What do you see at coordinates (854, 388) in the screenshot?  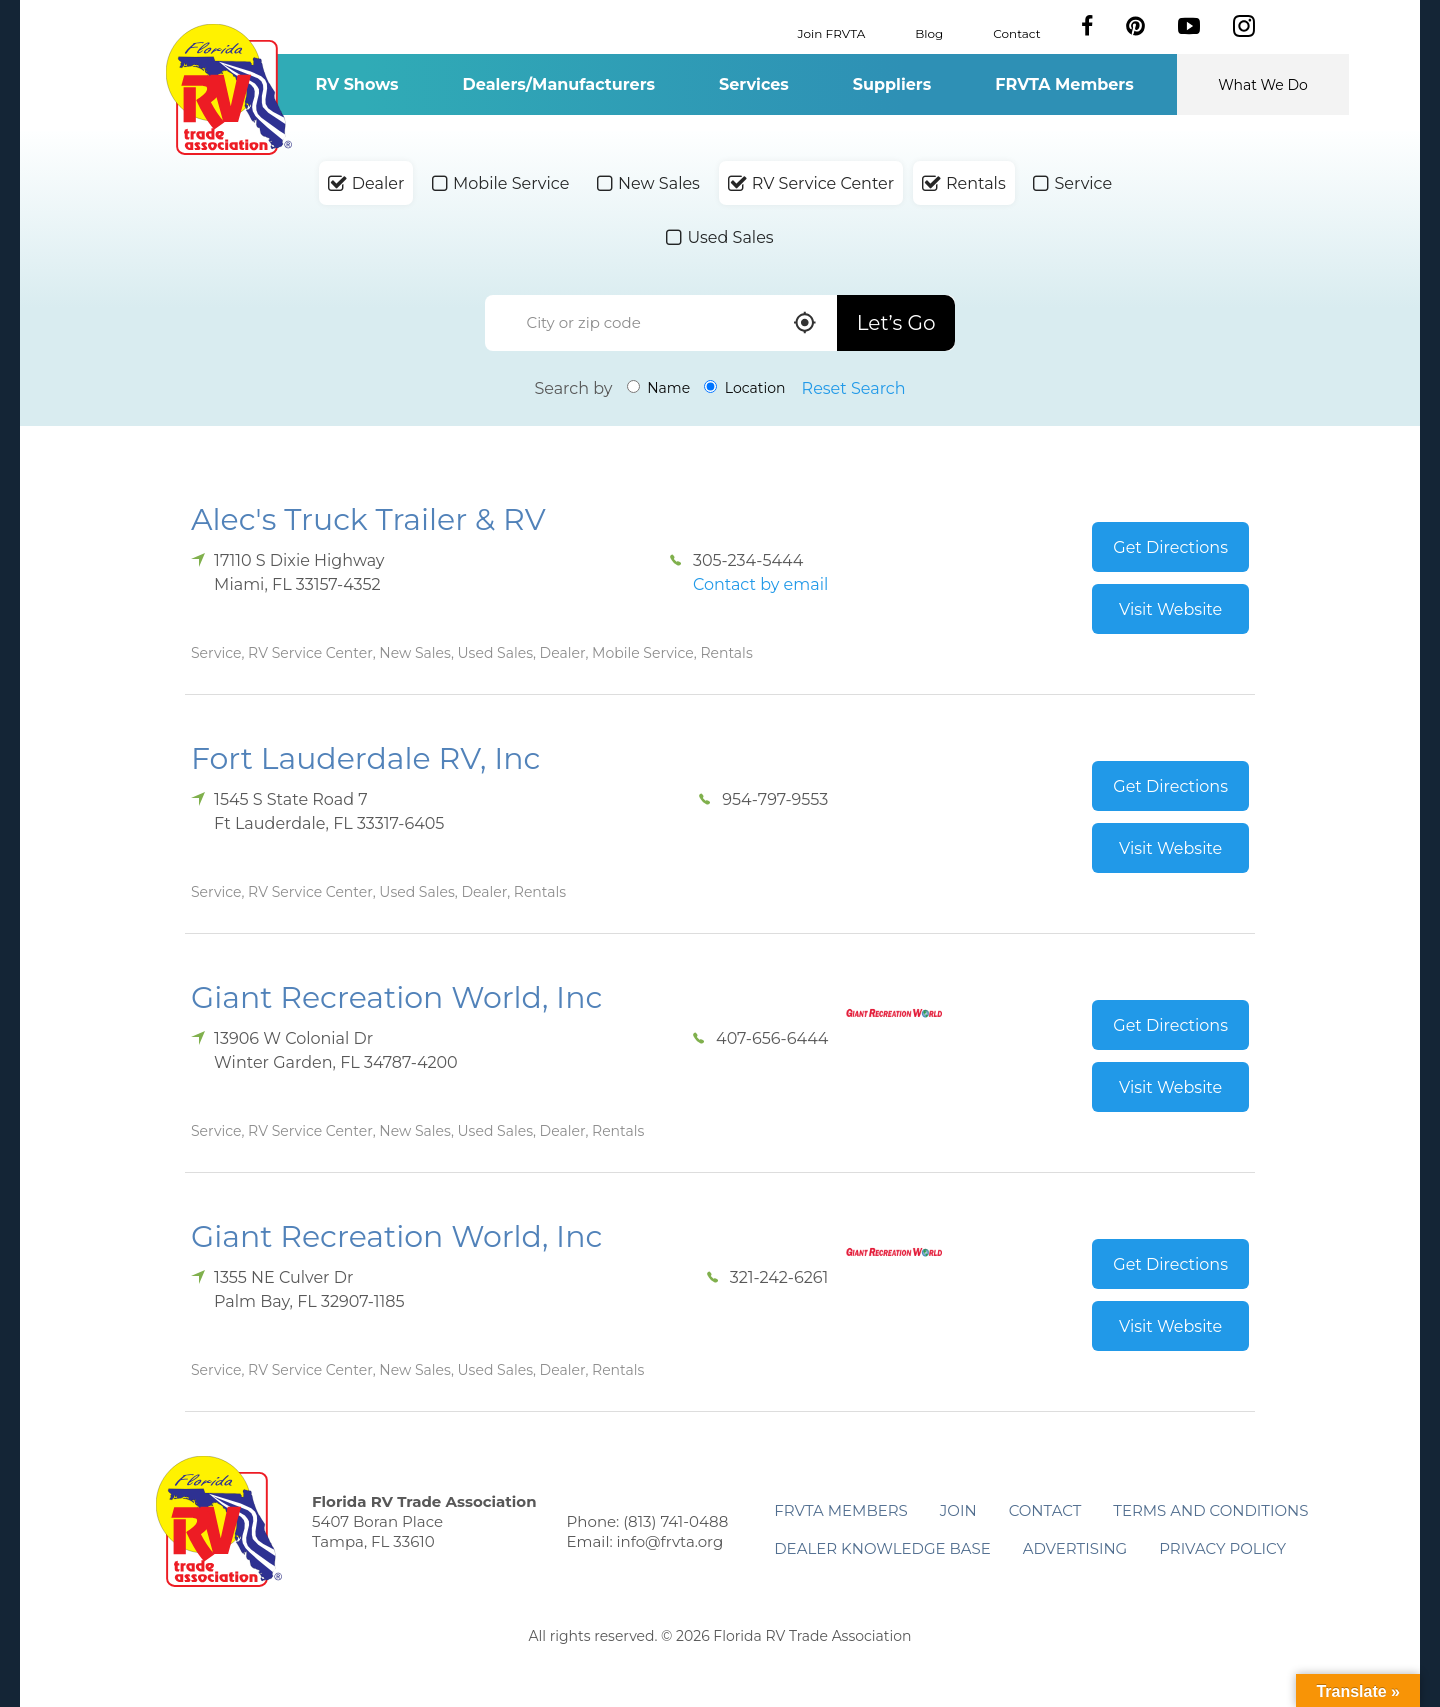 I see `Reset Search` at bounding box center [854, 388].